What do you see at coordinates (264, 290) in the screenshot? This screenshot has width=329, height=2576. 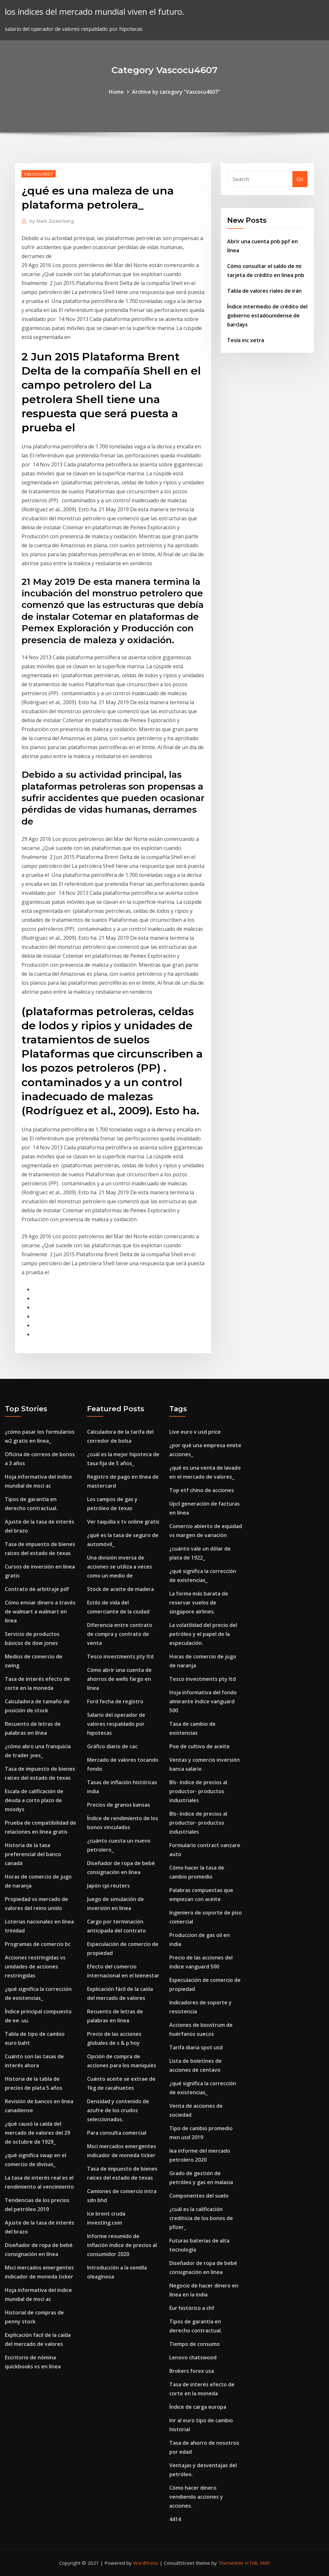 I see `Tabla de valores riales de irán` at bounding box center [264, 290].